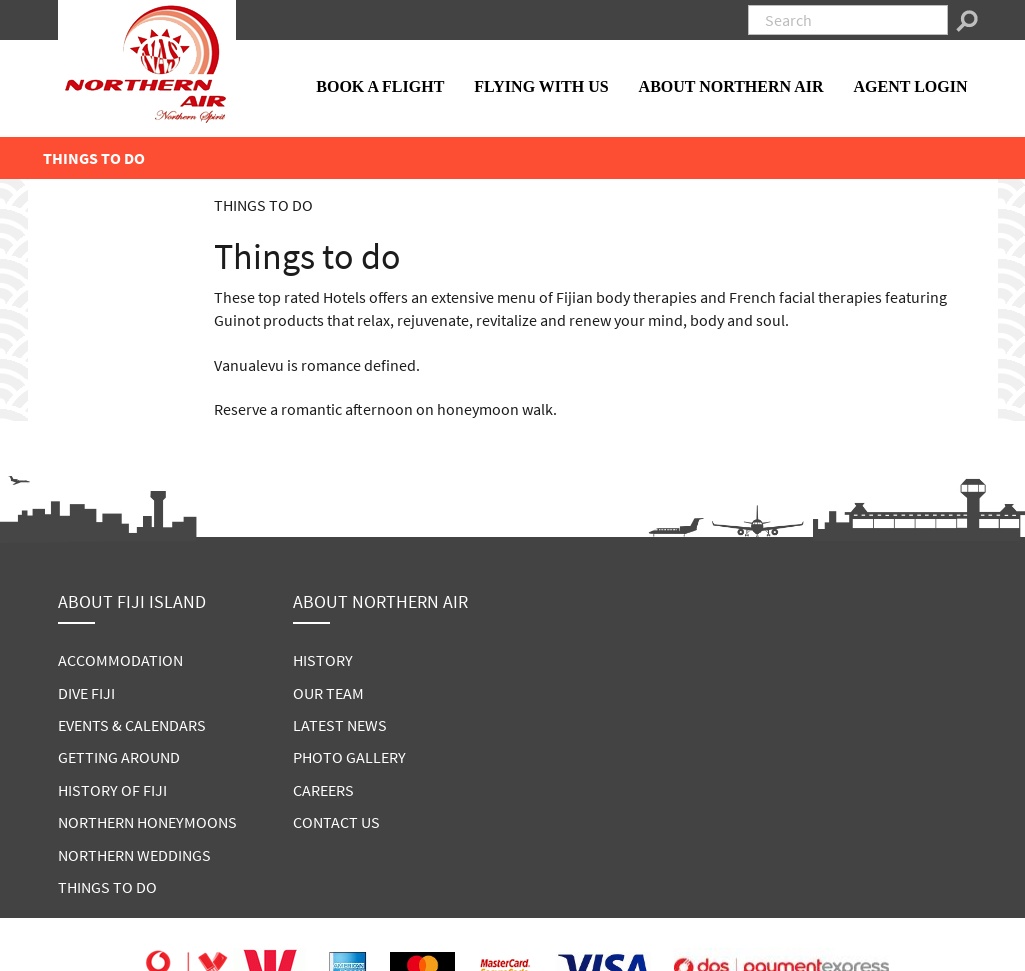  Describe the element at coordinates (107, 887) in the screenshot. I see `THINGS TO DO` at that location.